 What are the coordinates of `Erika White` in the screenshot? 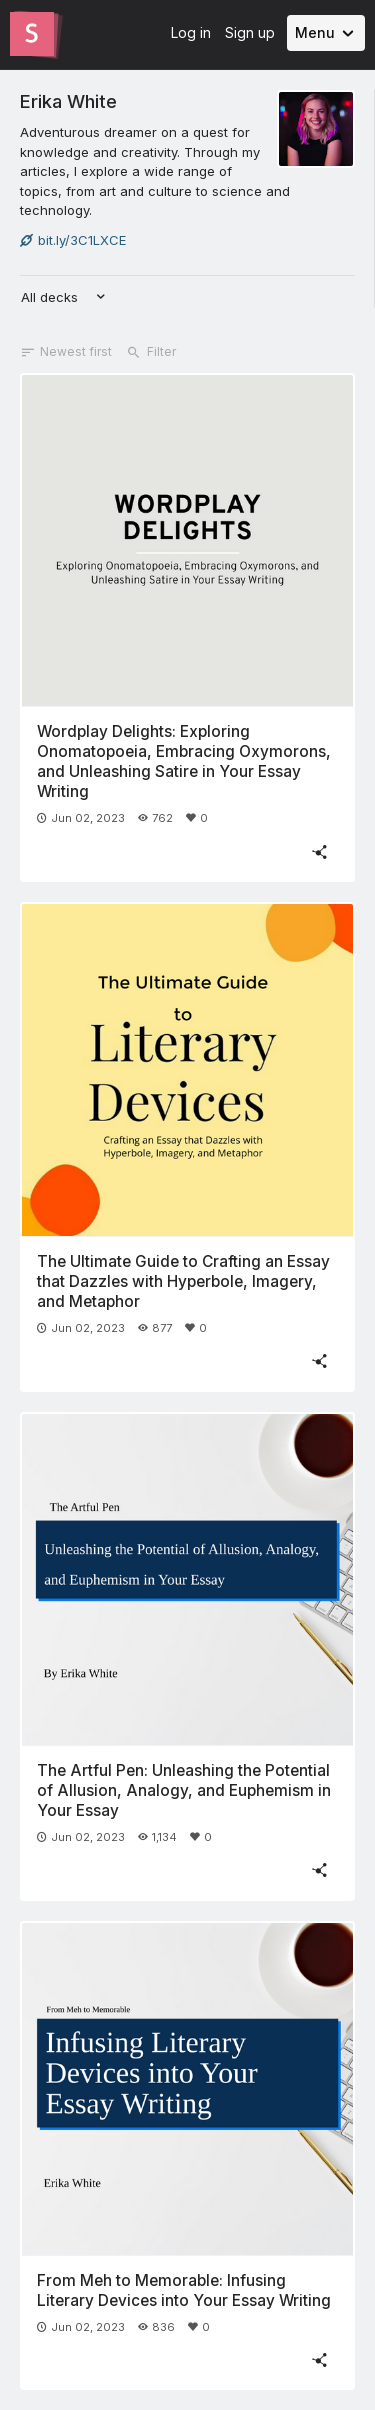 It's located at (68, 101).